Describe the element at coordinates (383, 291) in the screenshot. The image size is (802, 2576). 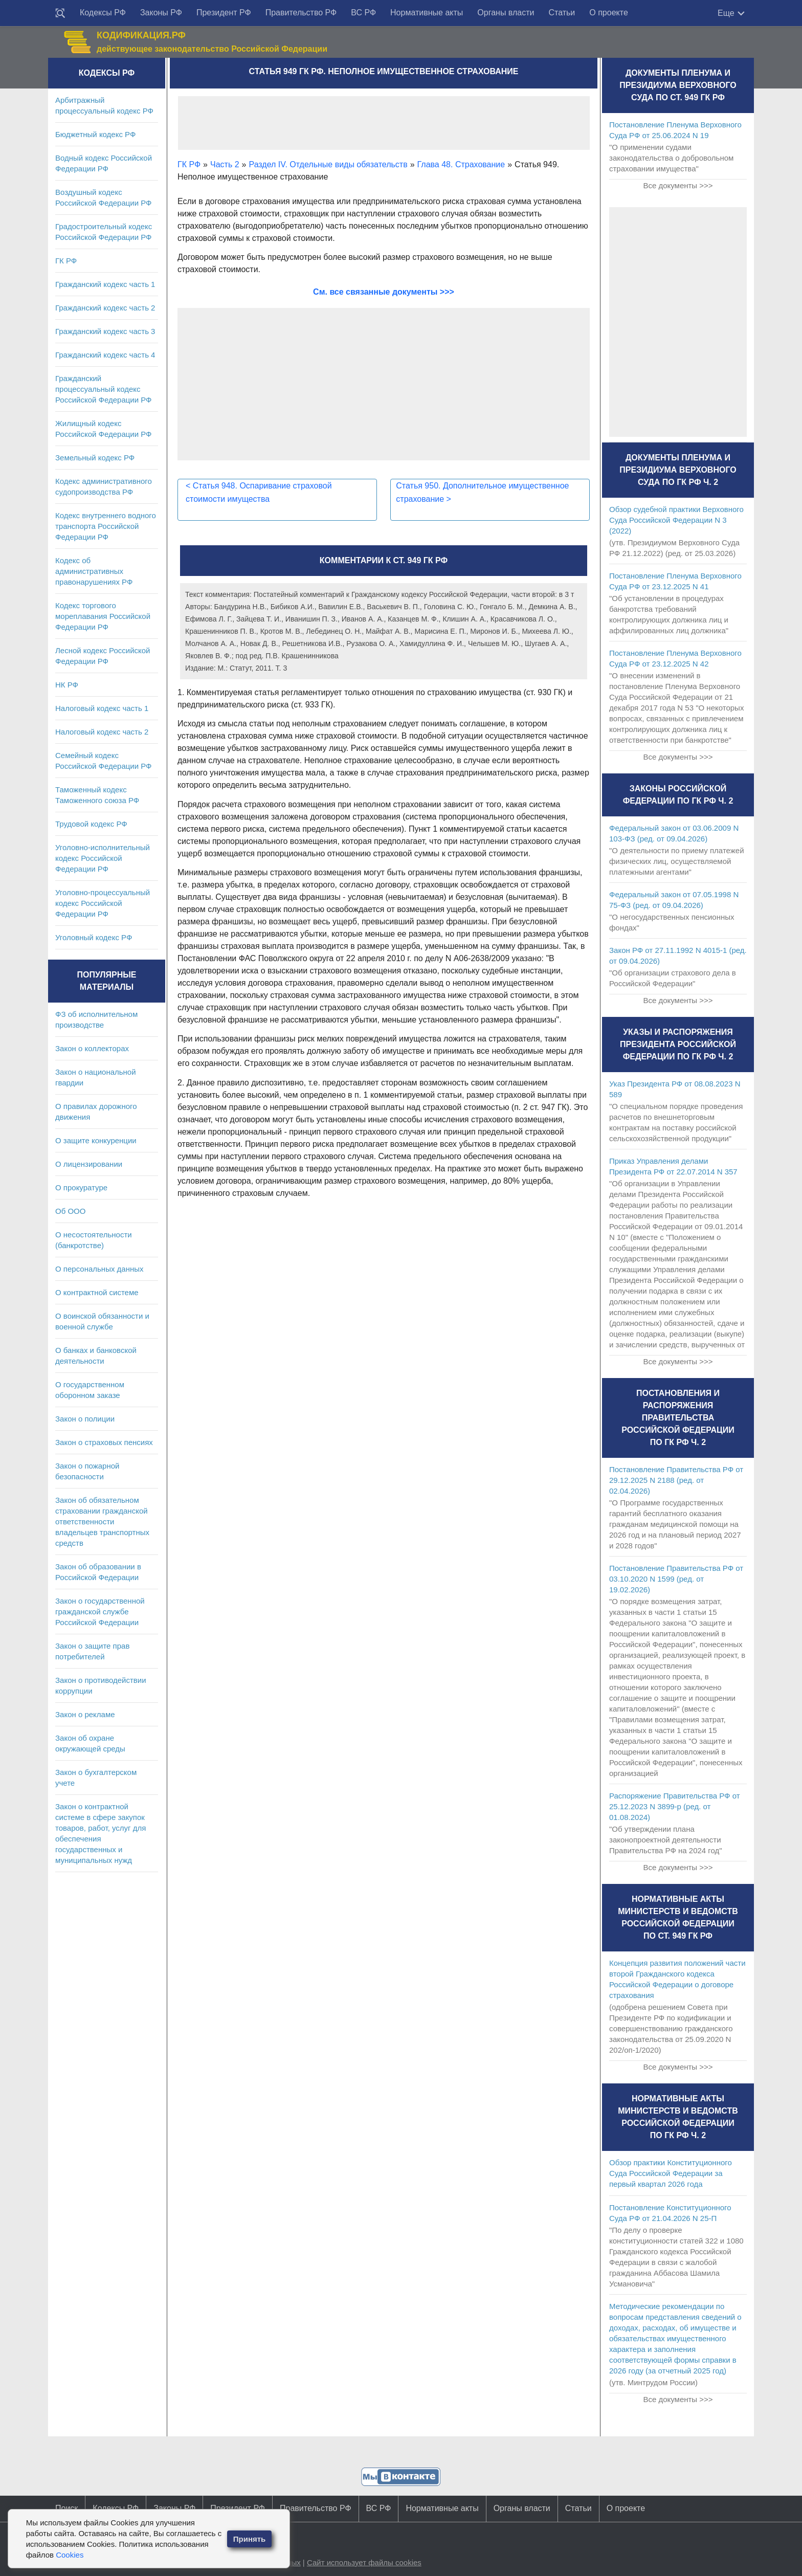
I see `См. все связанные документы >>>` at that location.